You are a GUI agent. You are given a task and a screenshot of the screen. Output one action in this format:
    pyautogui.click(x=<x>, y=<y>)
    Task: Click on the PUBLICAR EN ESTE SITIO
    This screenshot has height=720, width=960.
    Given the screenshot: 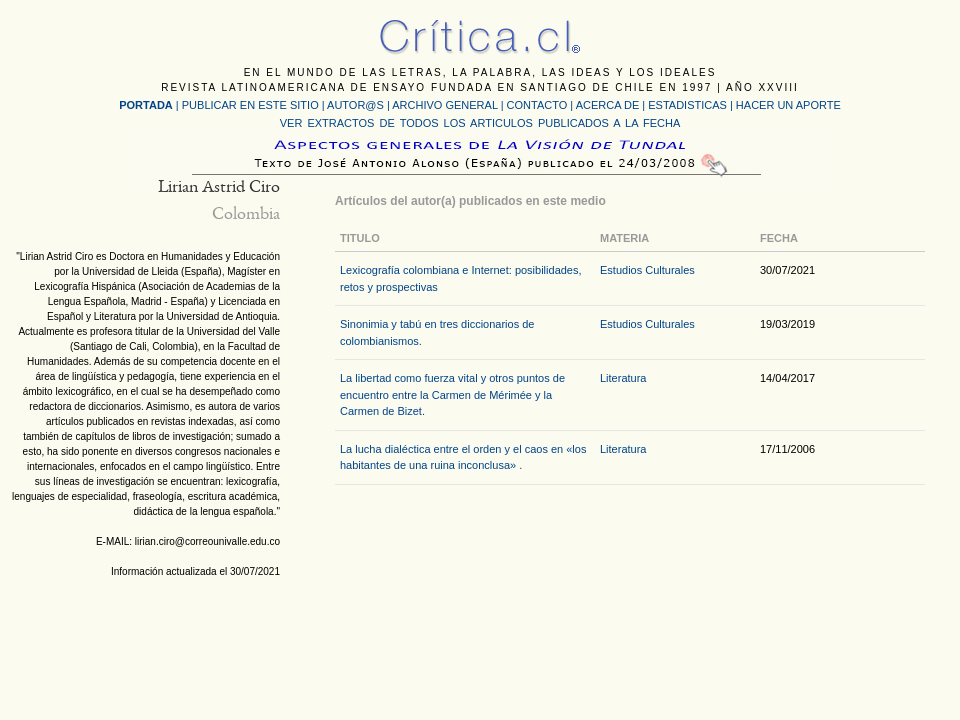 What is the action you would take?
    pyautogui.click(x=250, y=105)
    